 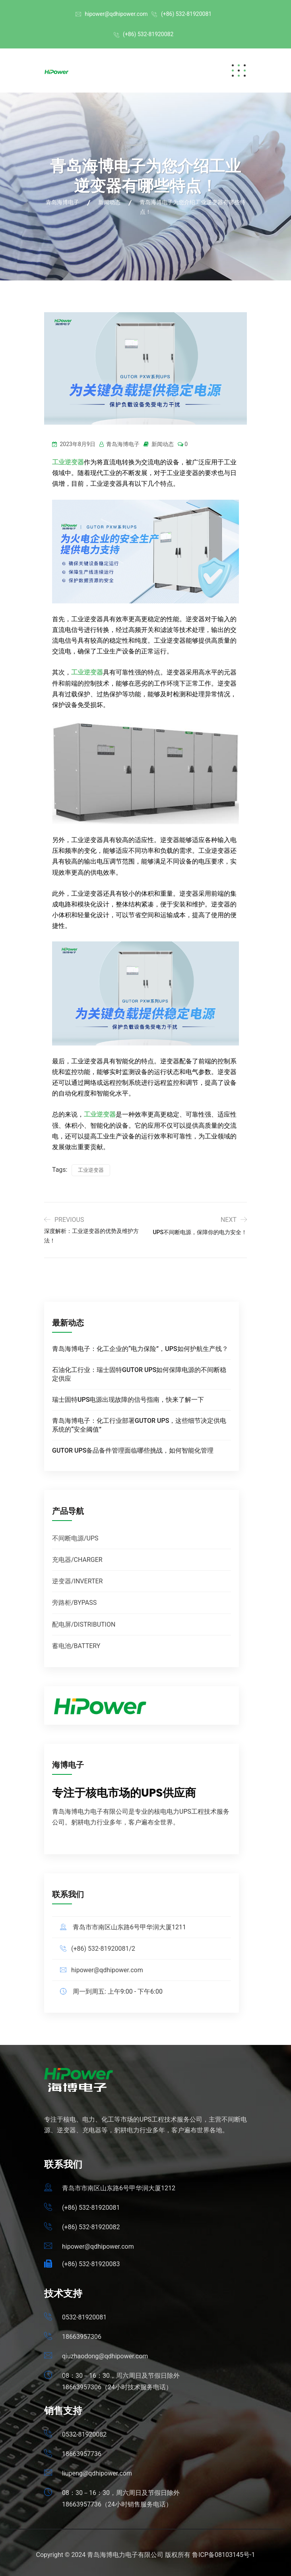 What do you see at coordinates (74, 1602) in the screenshot?
I see `旁路柜/BYPASS` at bounding box center [74, 1602].